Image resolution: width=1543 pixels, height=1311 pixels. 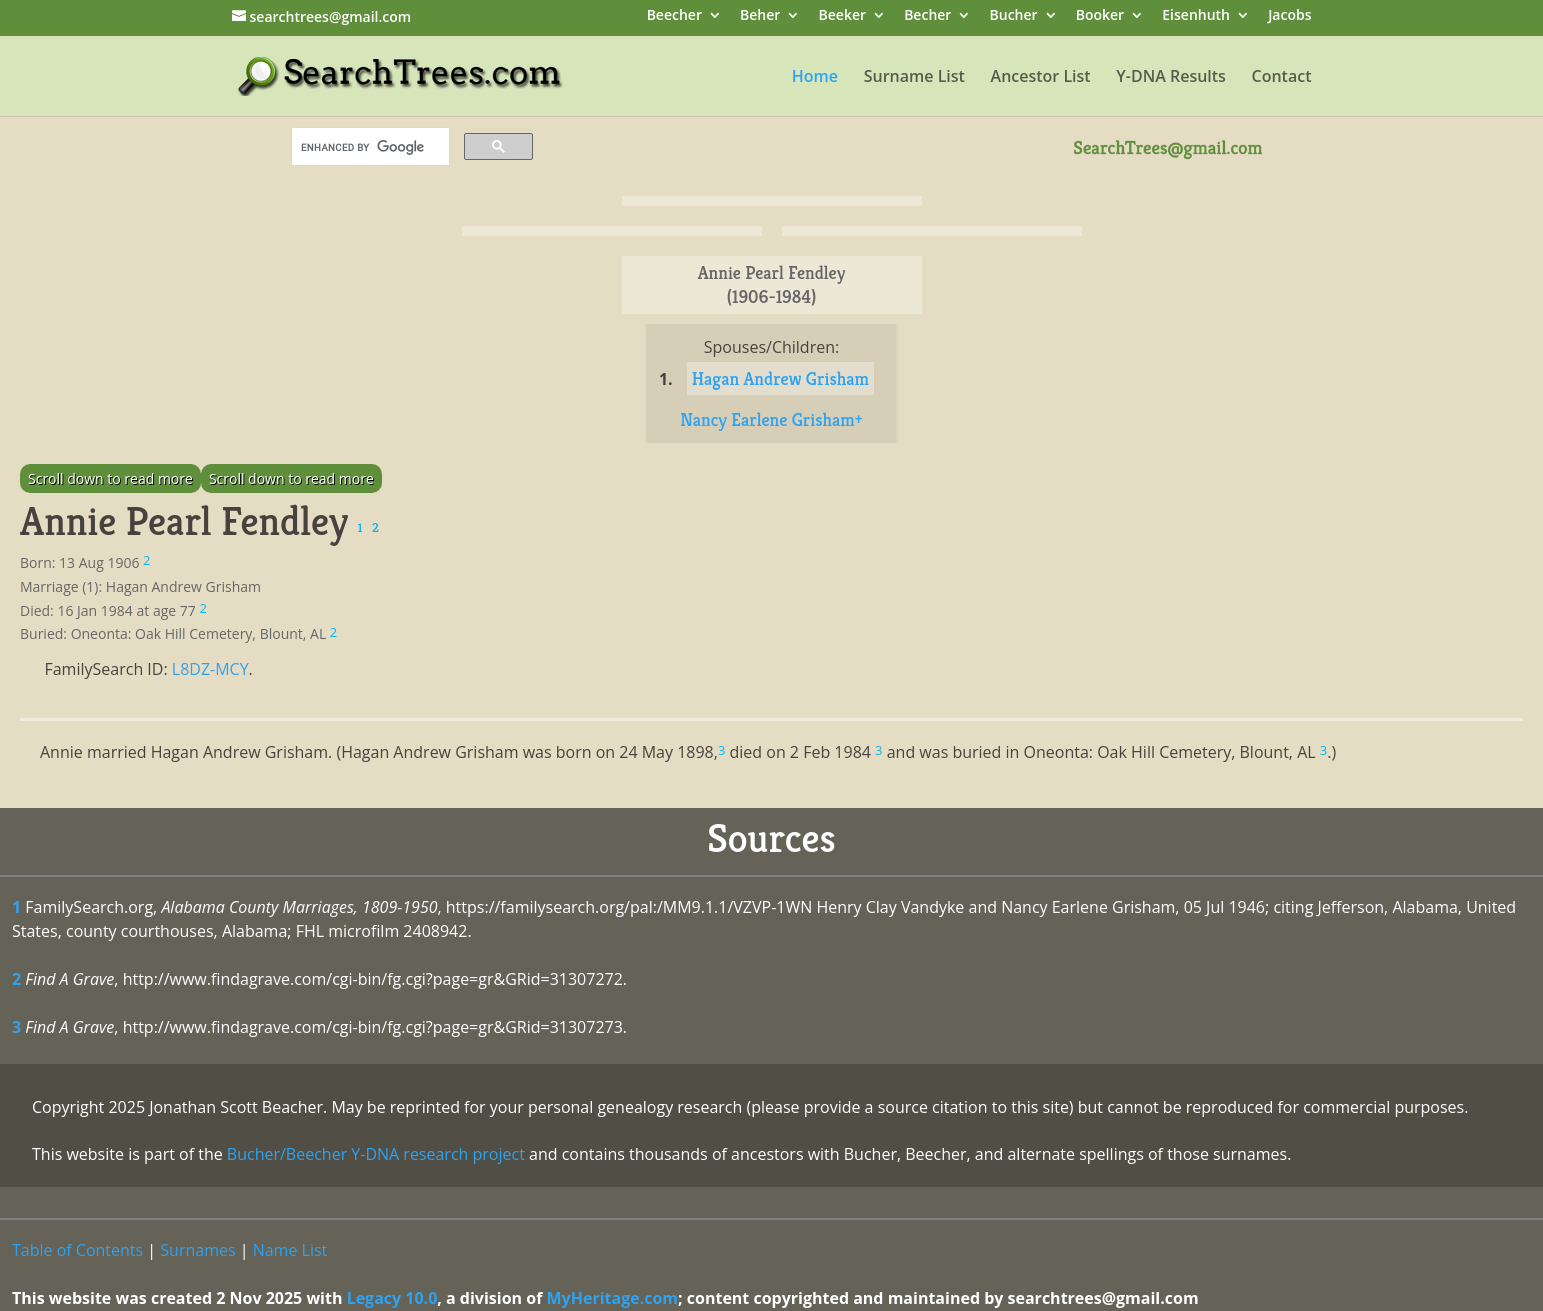 What do you see at coordinates (1100, 16) in the screenshot?
I see `Booker` at bounding box center [1100, 16].